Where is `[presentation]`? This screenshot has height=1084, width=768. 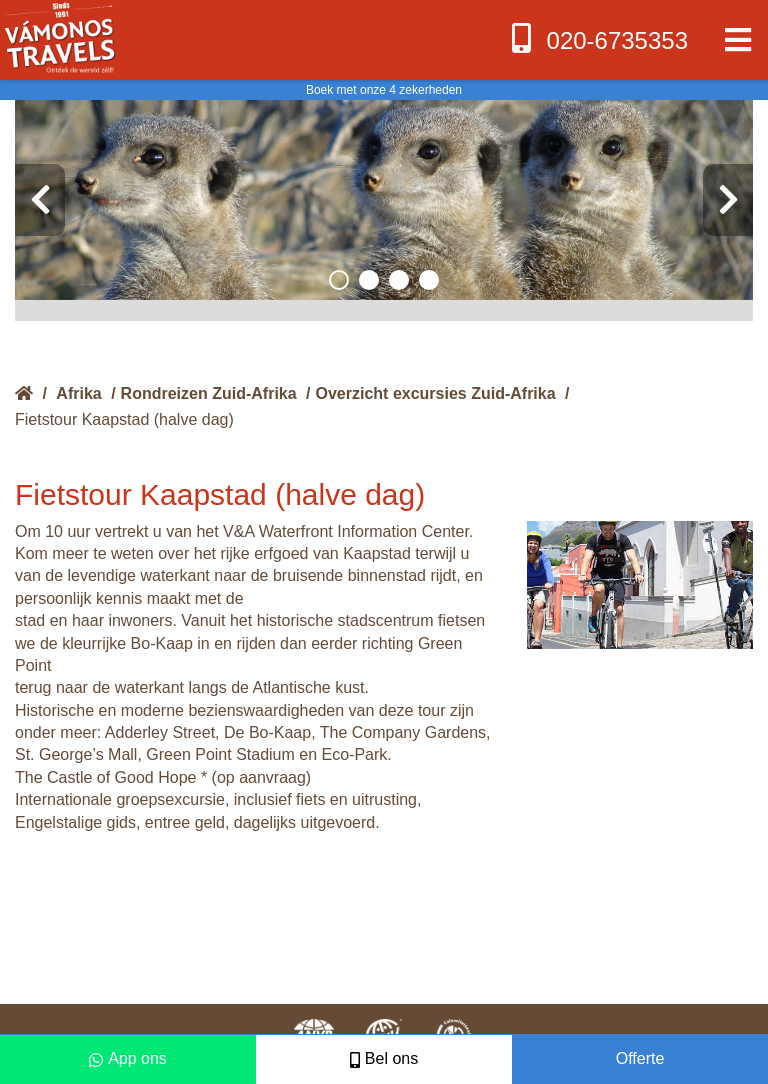 [presentation] is located at coordinates (40, 200).